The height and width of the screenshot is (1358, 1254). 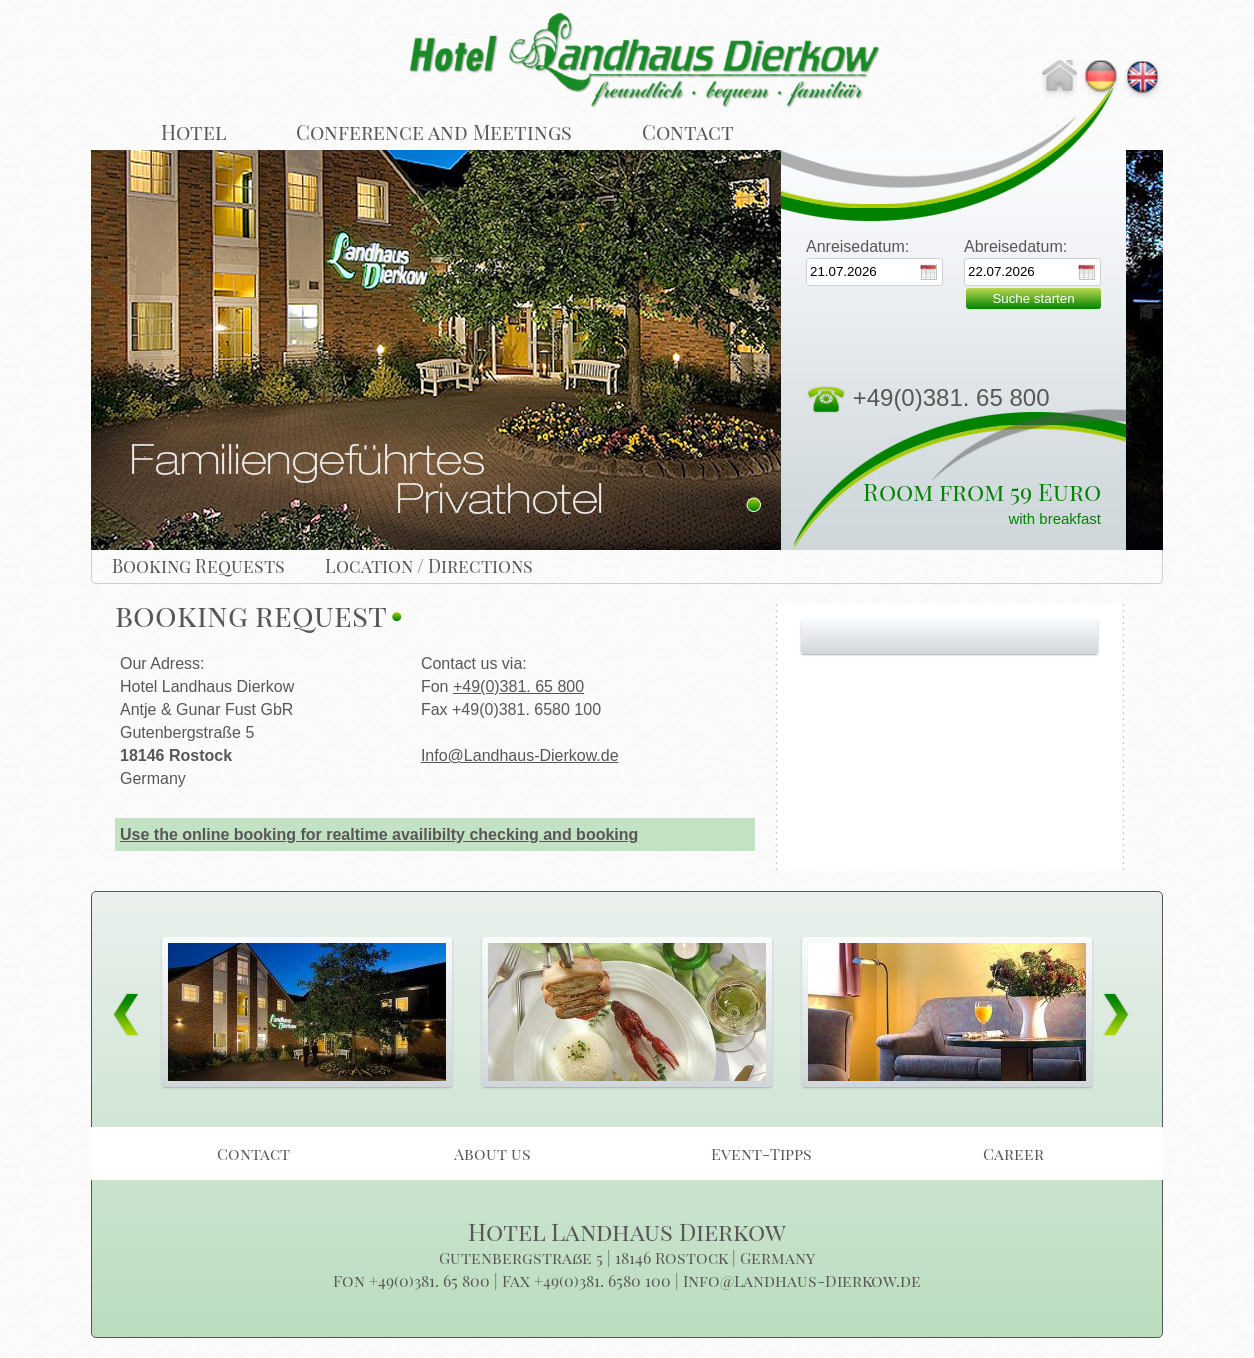 I want to click on Hotel, so click(x=193, y=131).